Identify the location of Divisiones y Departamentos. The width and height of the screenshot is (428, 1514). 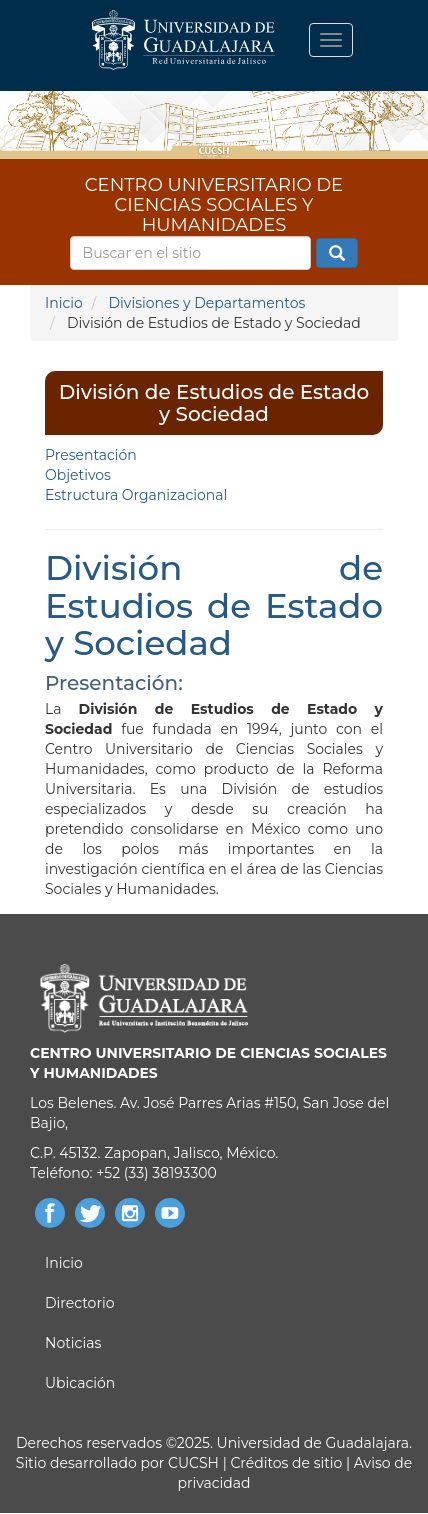
(206, 303).